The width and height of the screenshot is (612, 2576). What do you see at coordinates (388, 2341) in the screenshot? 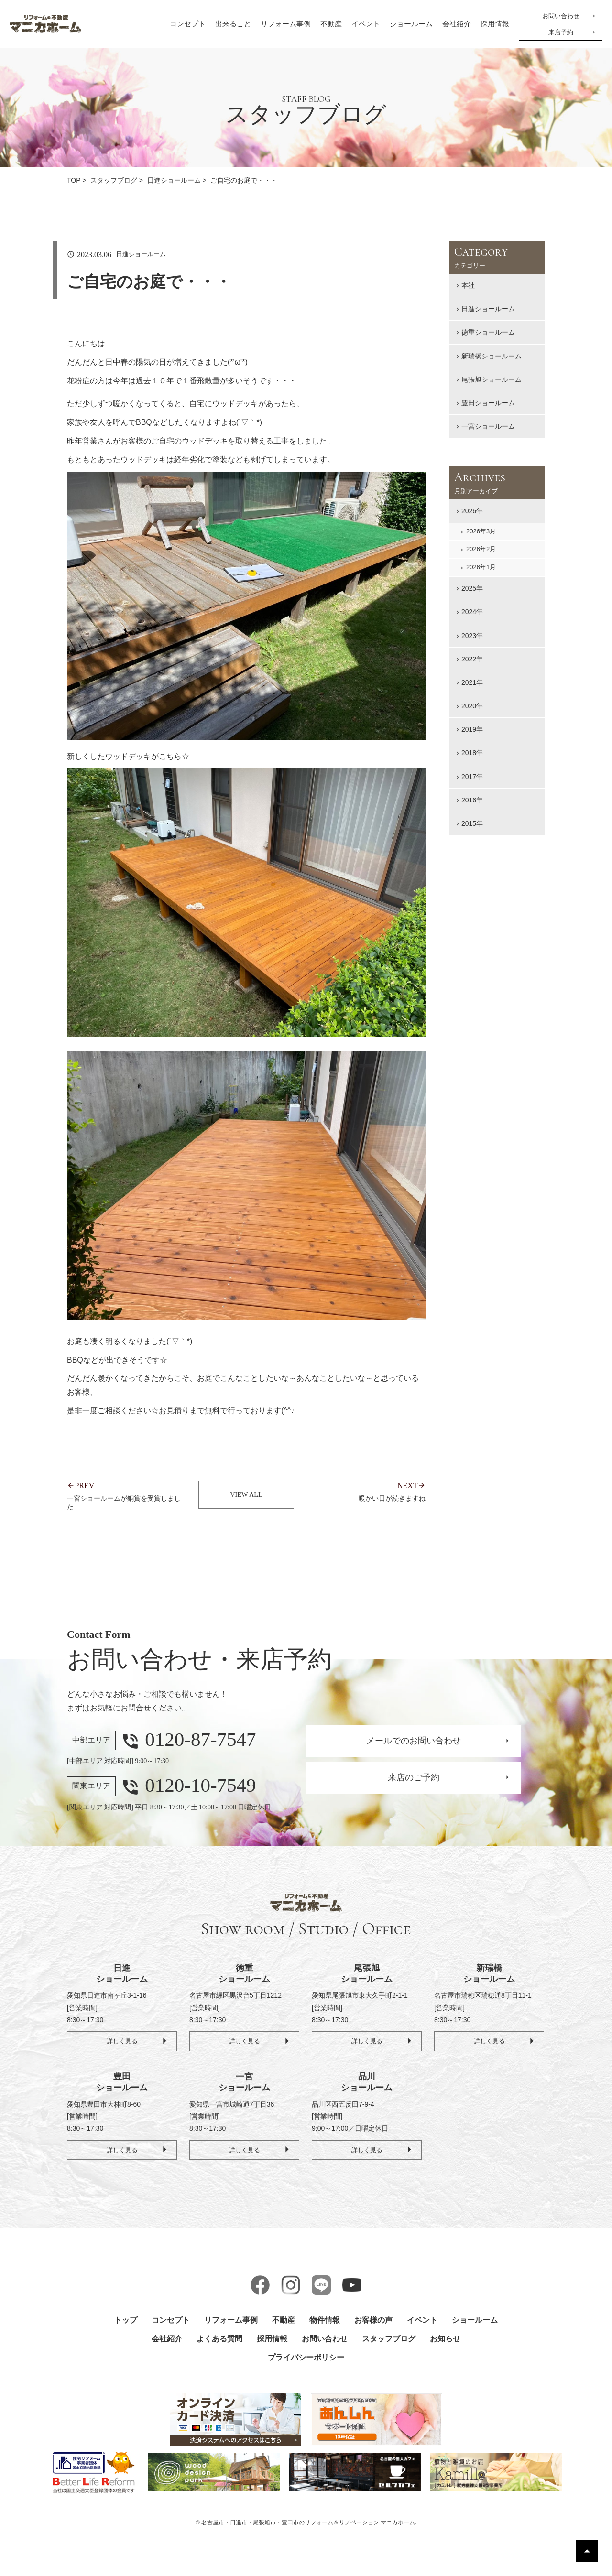
I see `スタッフブログ` at bounding box center [388, 2341].